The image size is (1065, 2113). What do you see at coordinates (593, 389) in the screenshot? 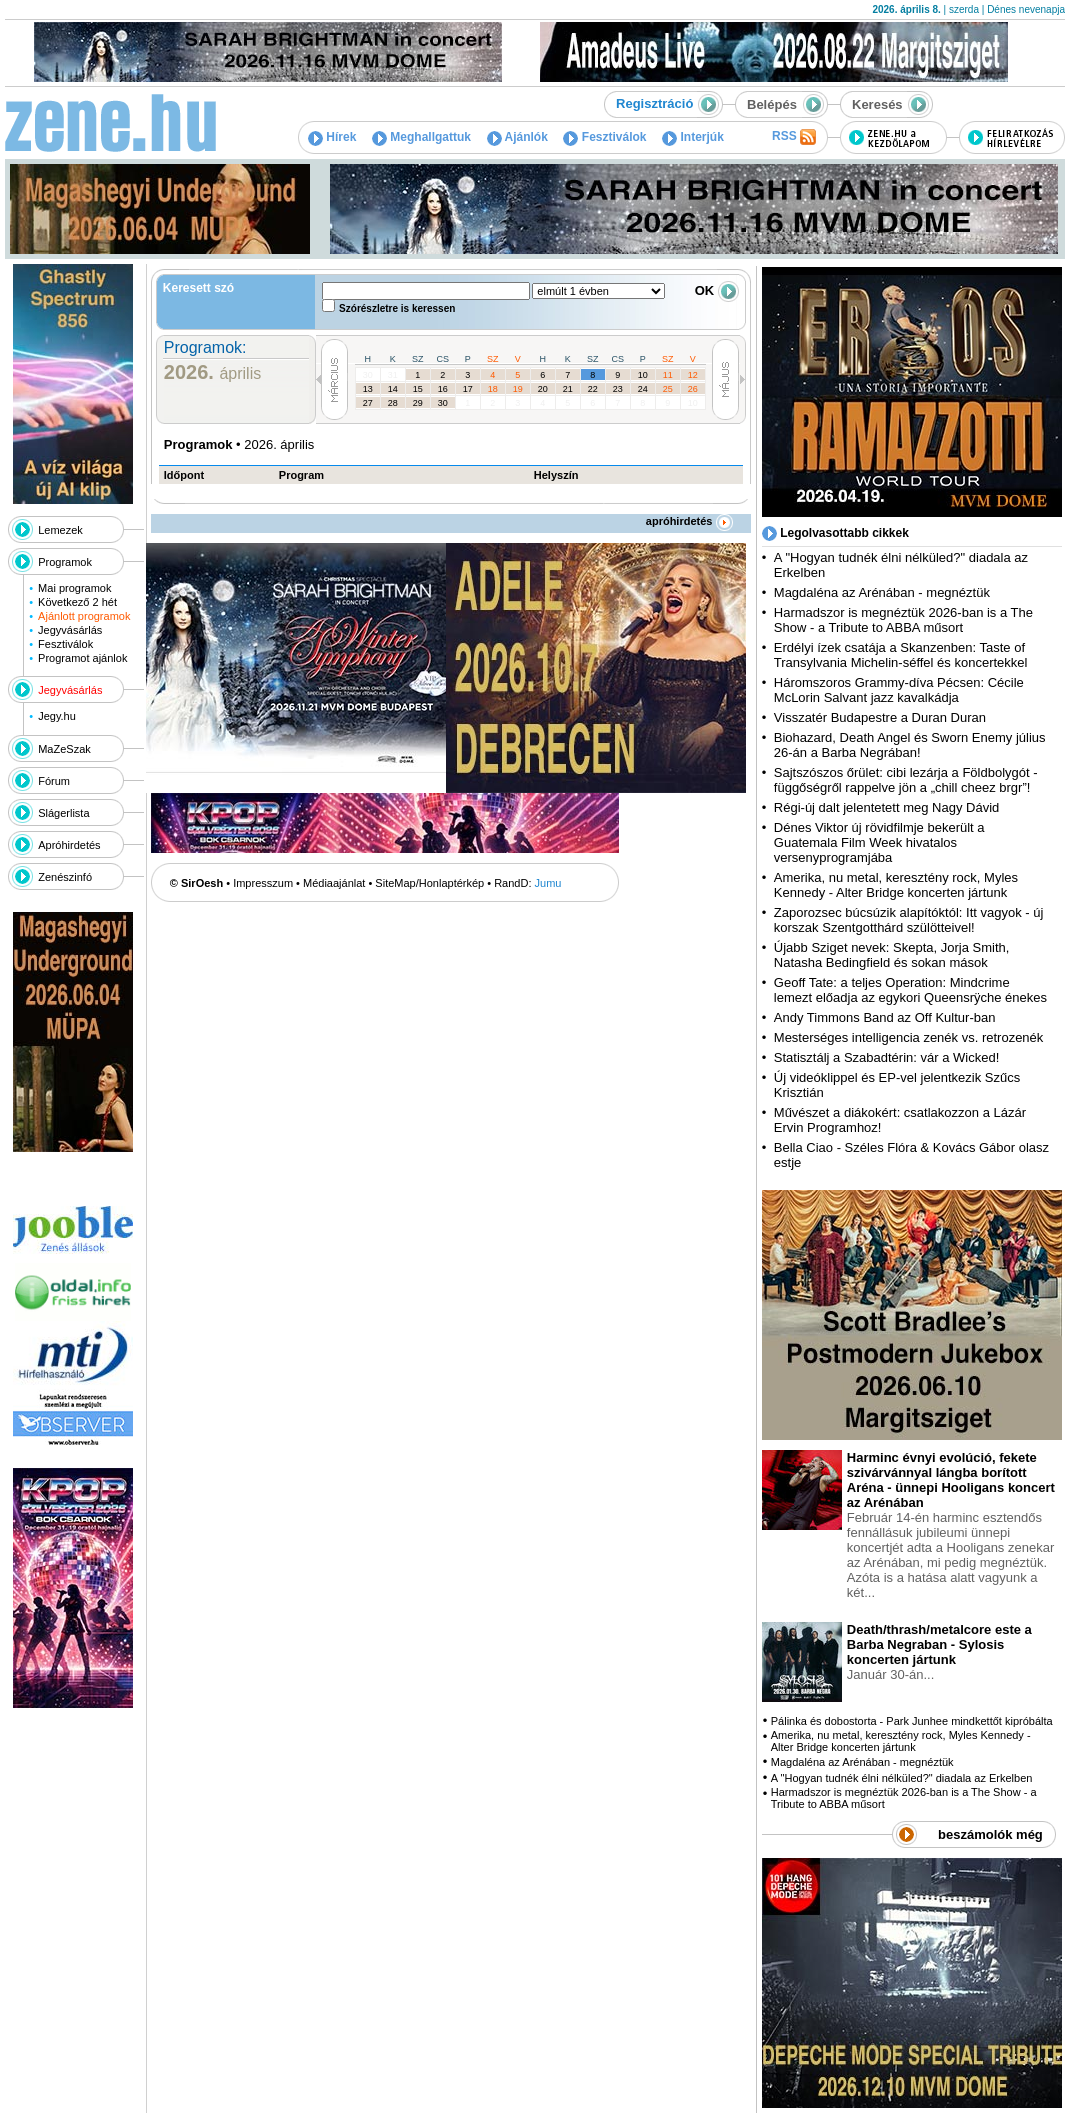
I see `22` at bounding box center [593, 389].